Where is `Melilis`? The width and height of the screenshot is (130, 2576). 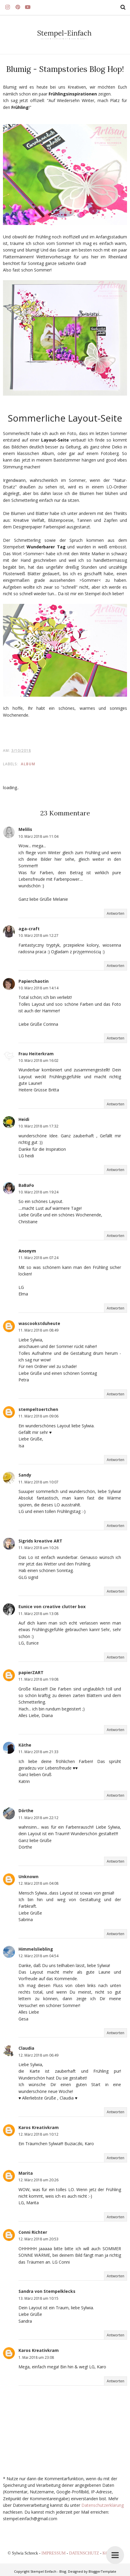
Melilis is located at coordinates (25, 829).